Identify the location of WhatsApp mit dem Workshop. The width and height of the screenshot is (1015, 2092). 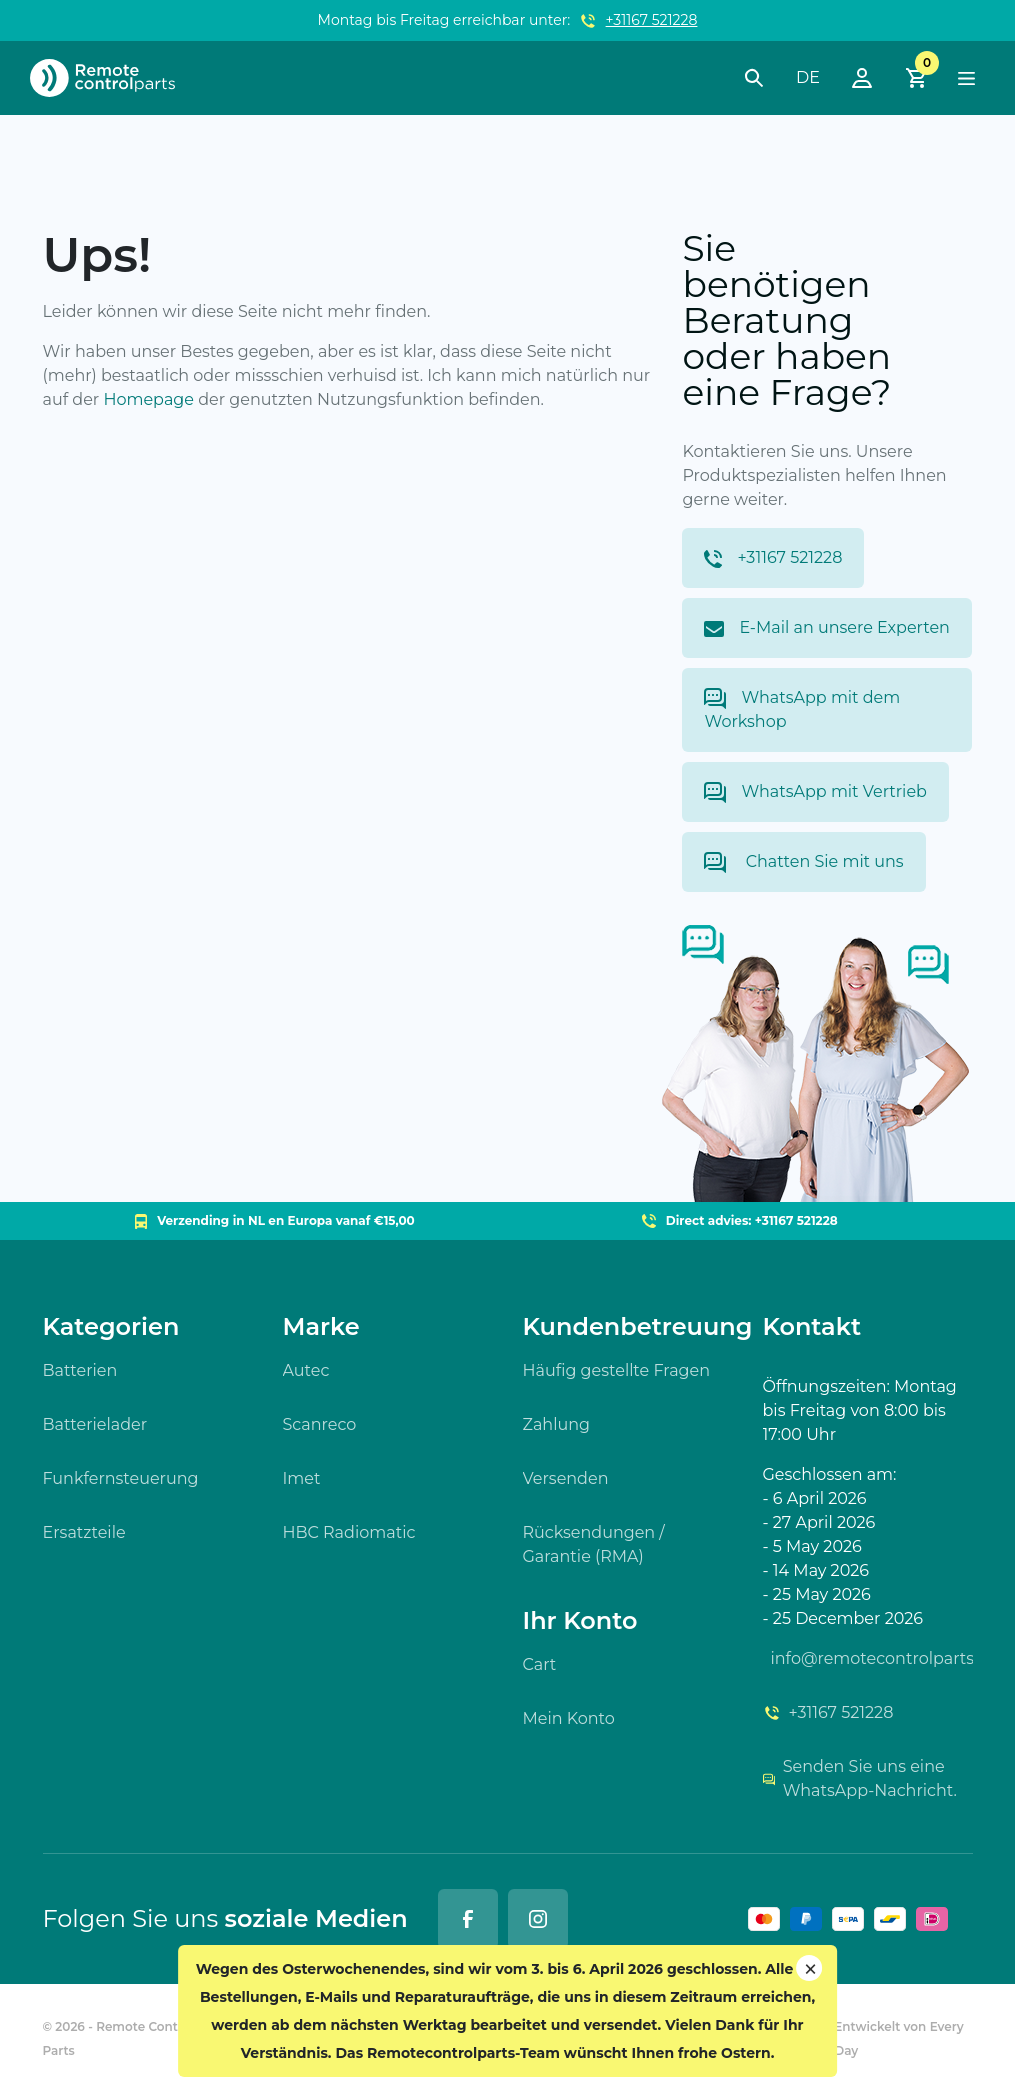
(802, 709).